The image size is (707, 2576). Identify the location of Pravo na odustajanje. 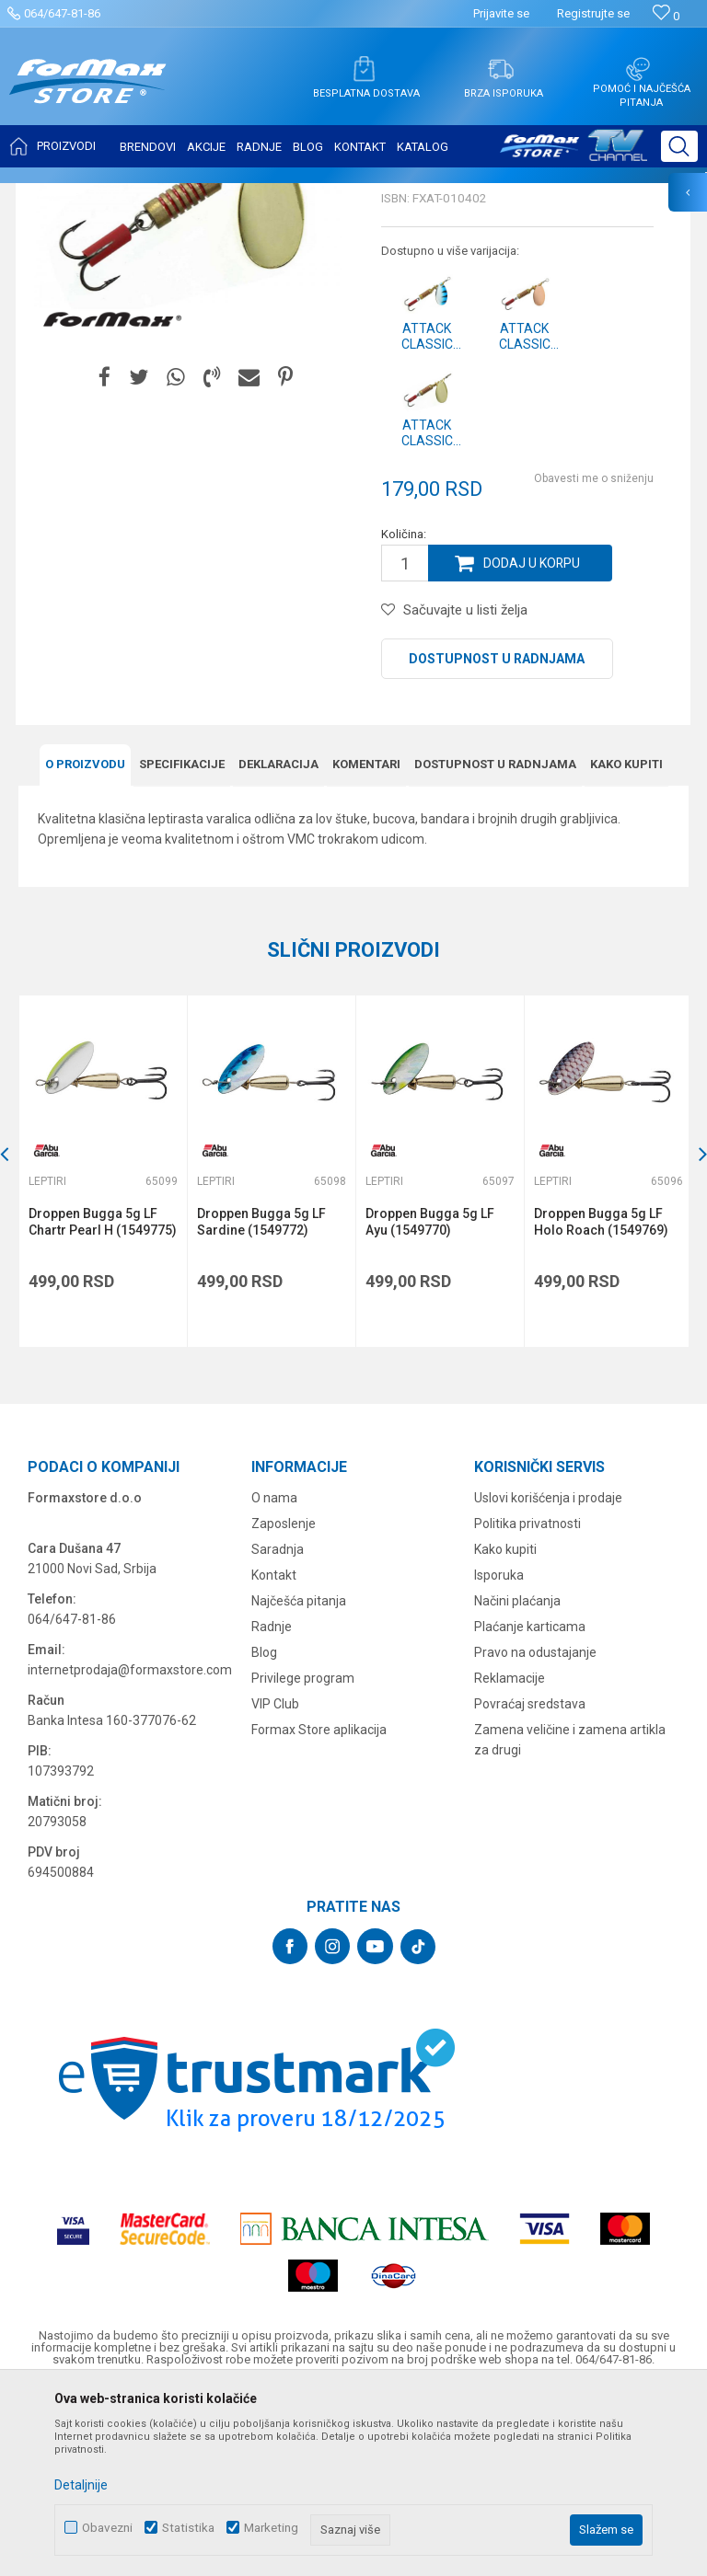
(535, 1833).